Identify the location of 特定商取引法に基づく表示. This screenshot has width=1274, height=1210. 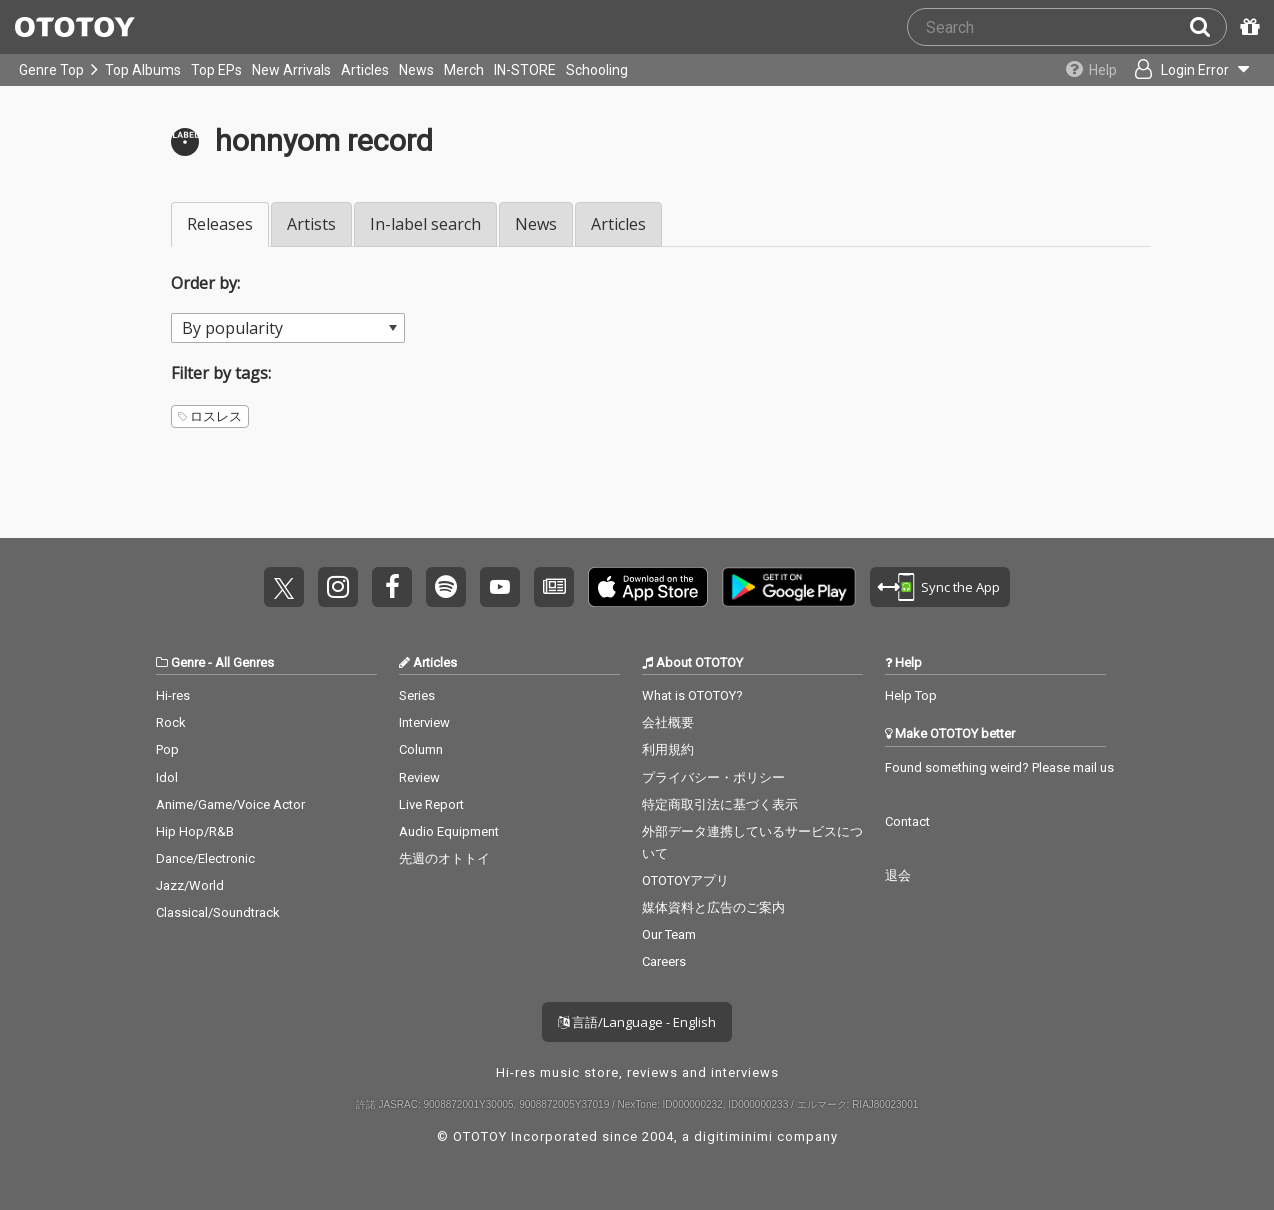
(720, 804).